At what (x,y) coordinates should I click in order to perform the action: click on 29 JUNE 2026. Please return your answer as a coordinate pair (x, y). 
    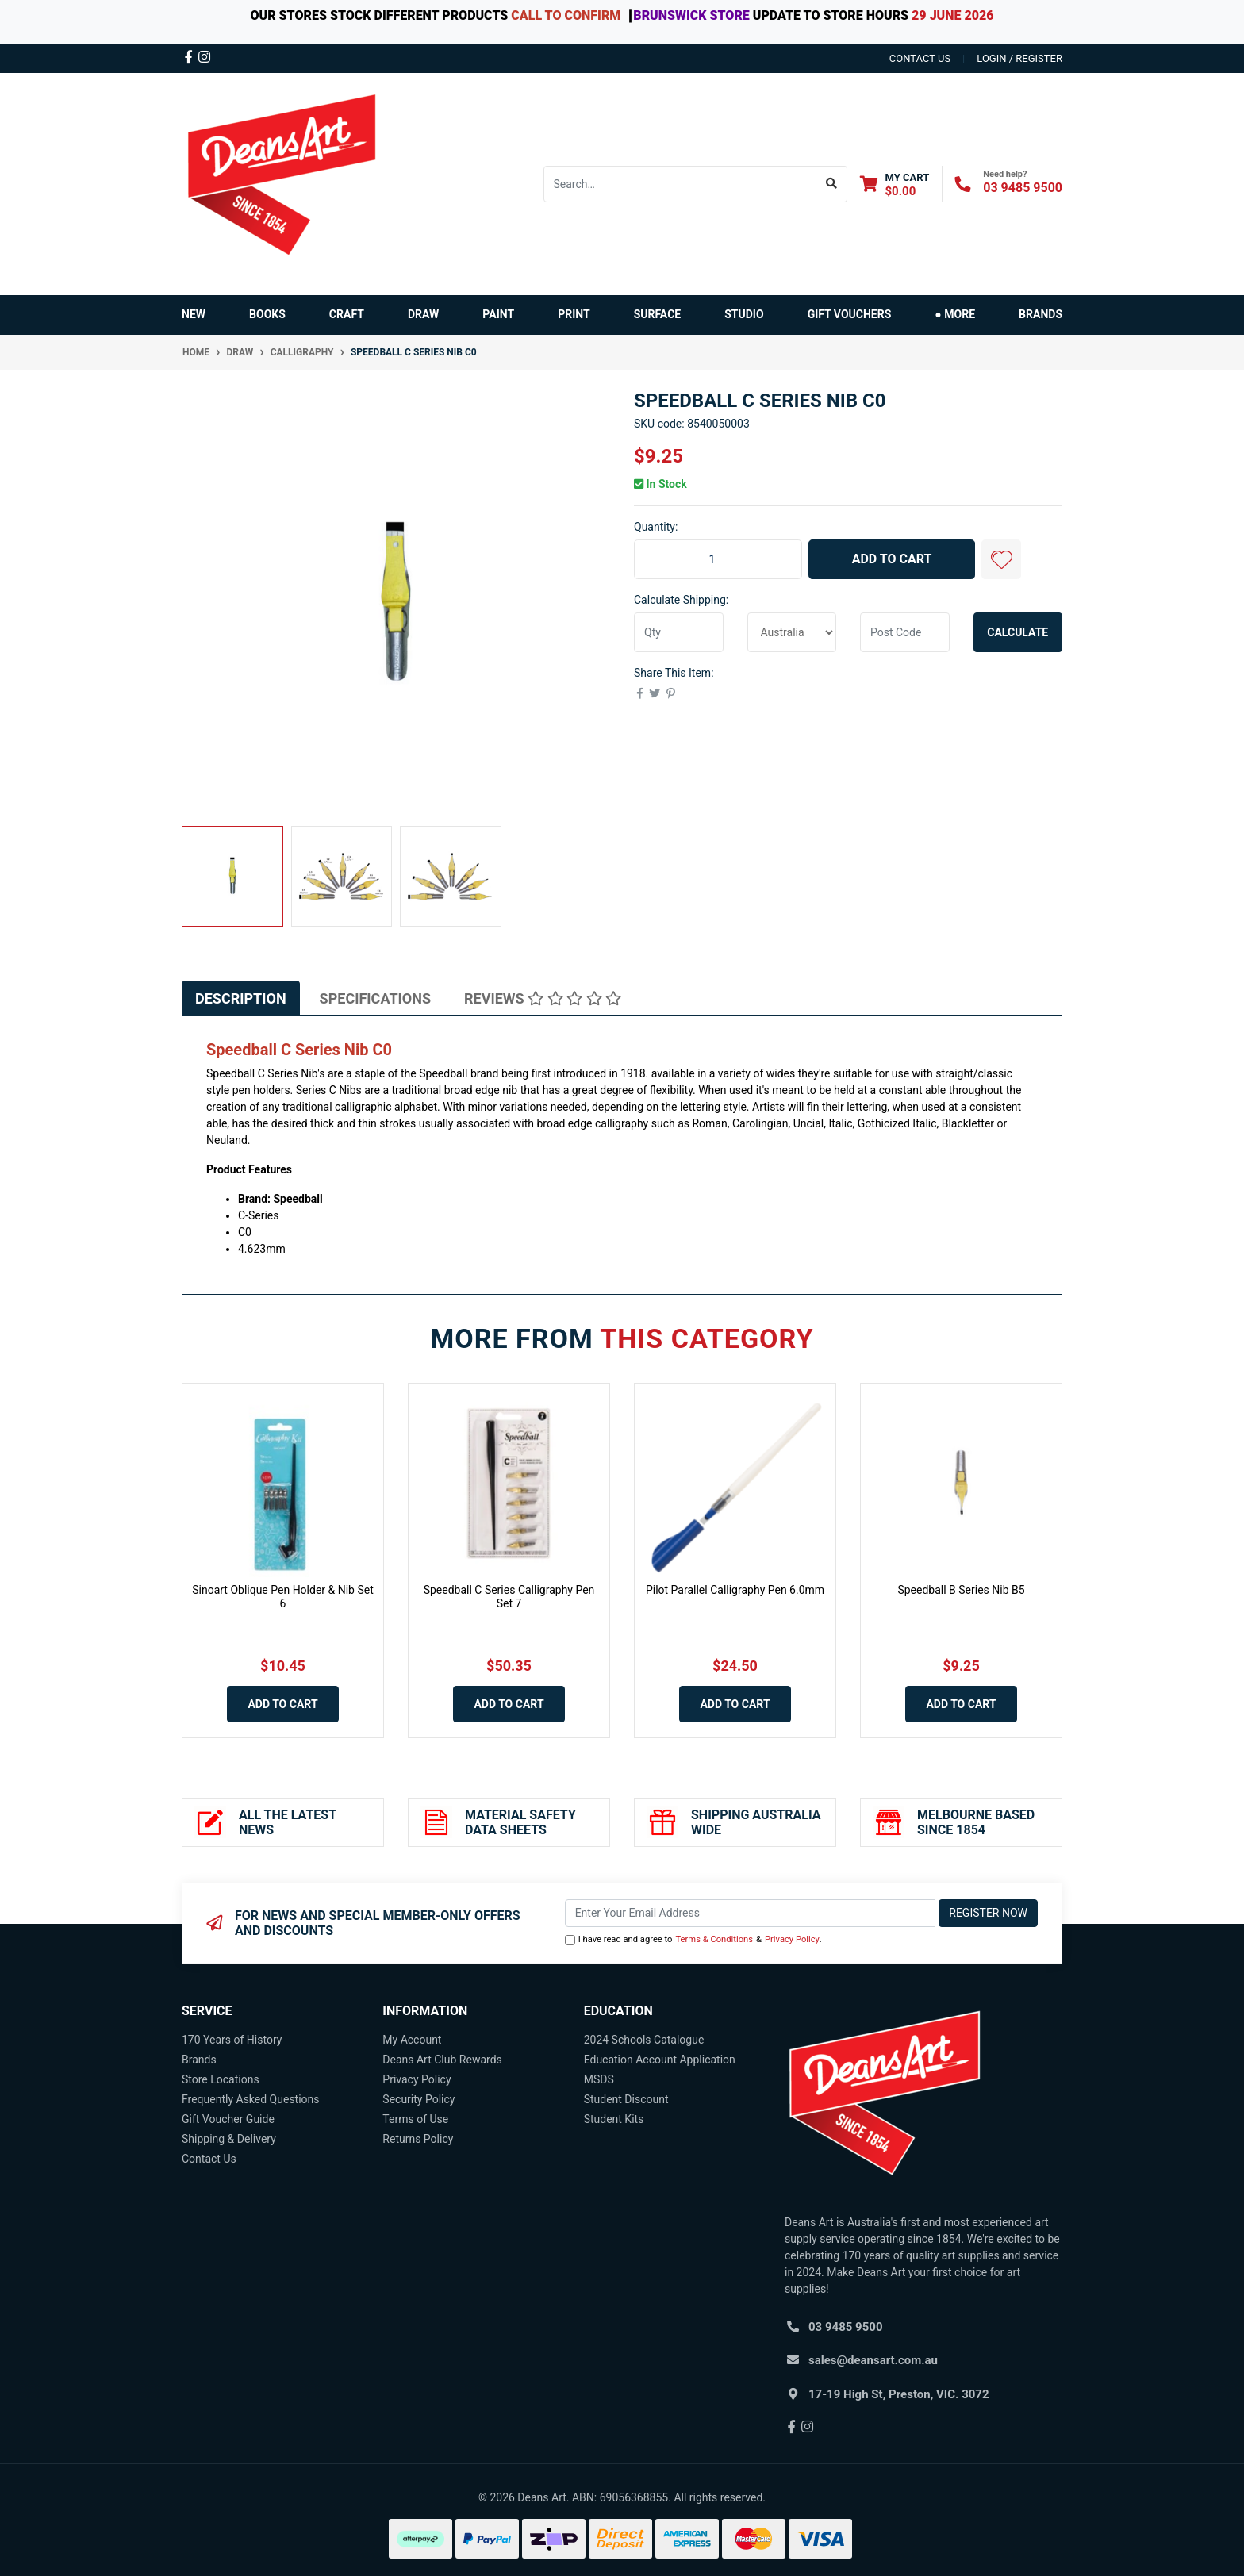
    Looking at the image, I should click on (952, 15).